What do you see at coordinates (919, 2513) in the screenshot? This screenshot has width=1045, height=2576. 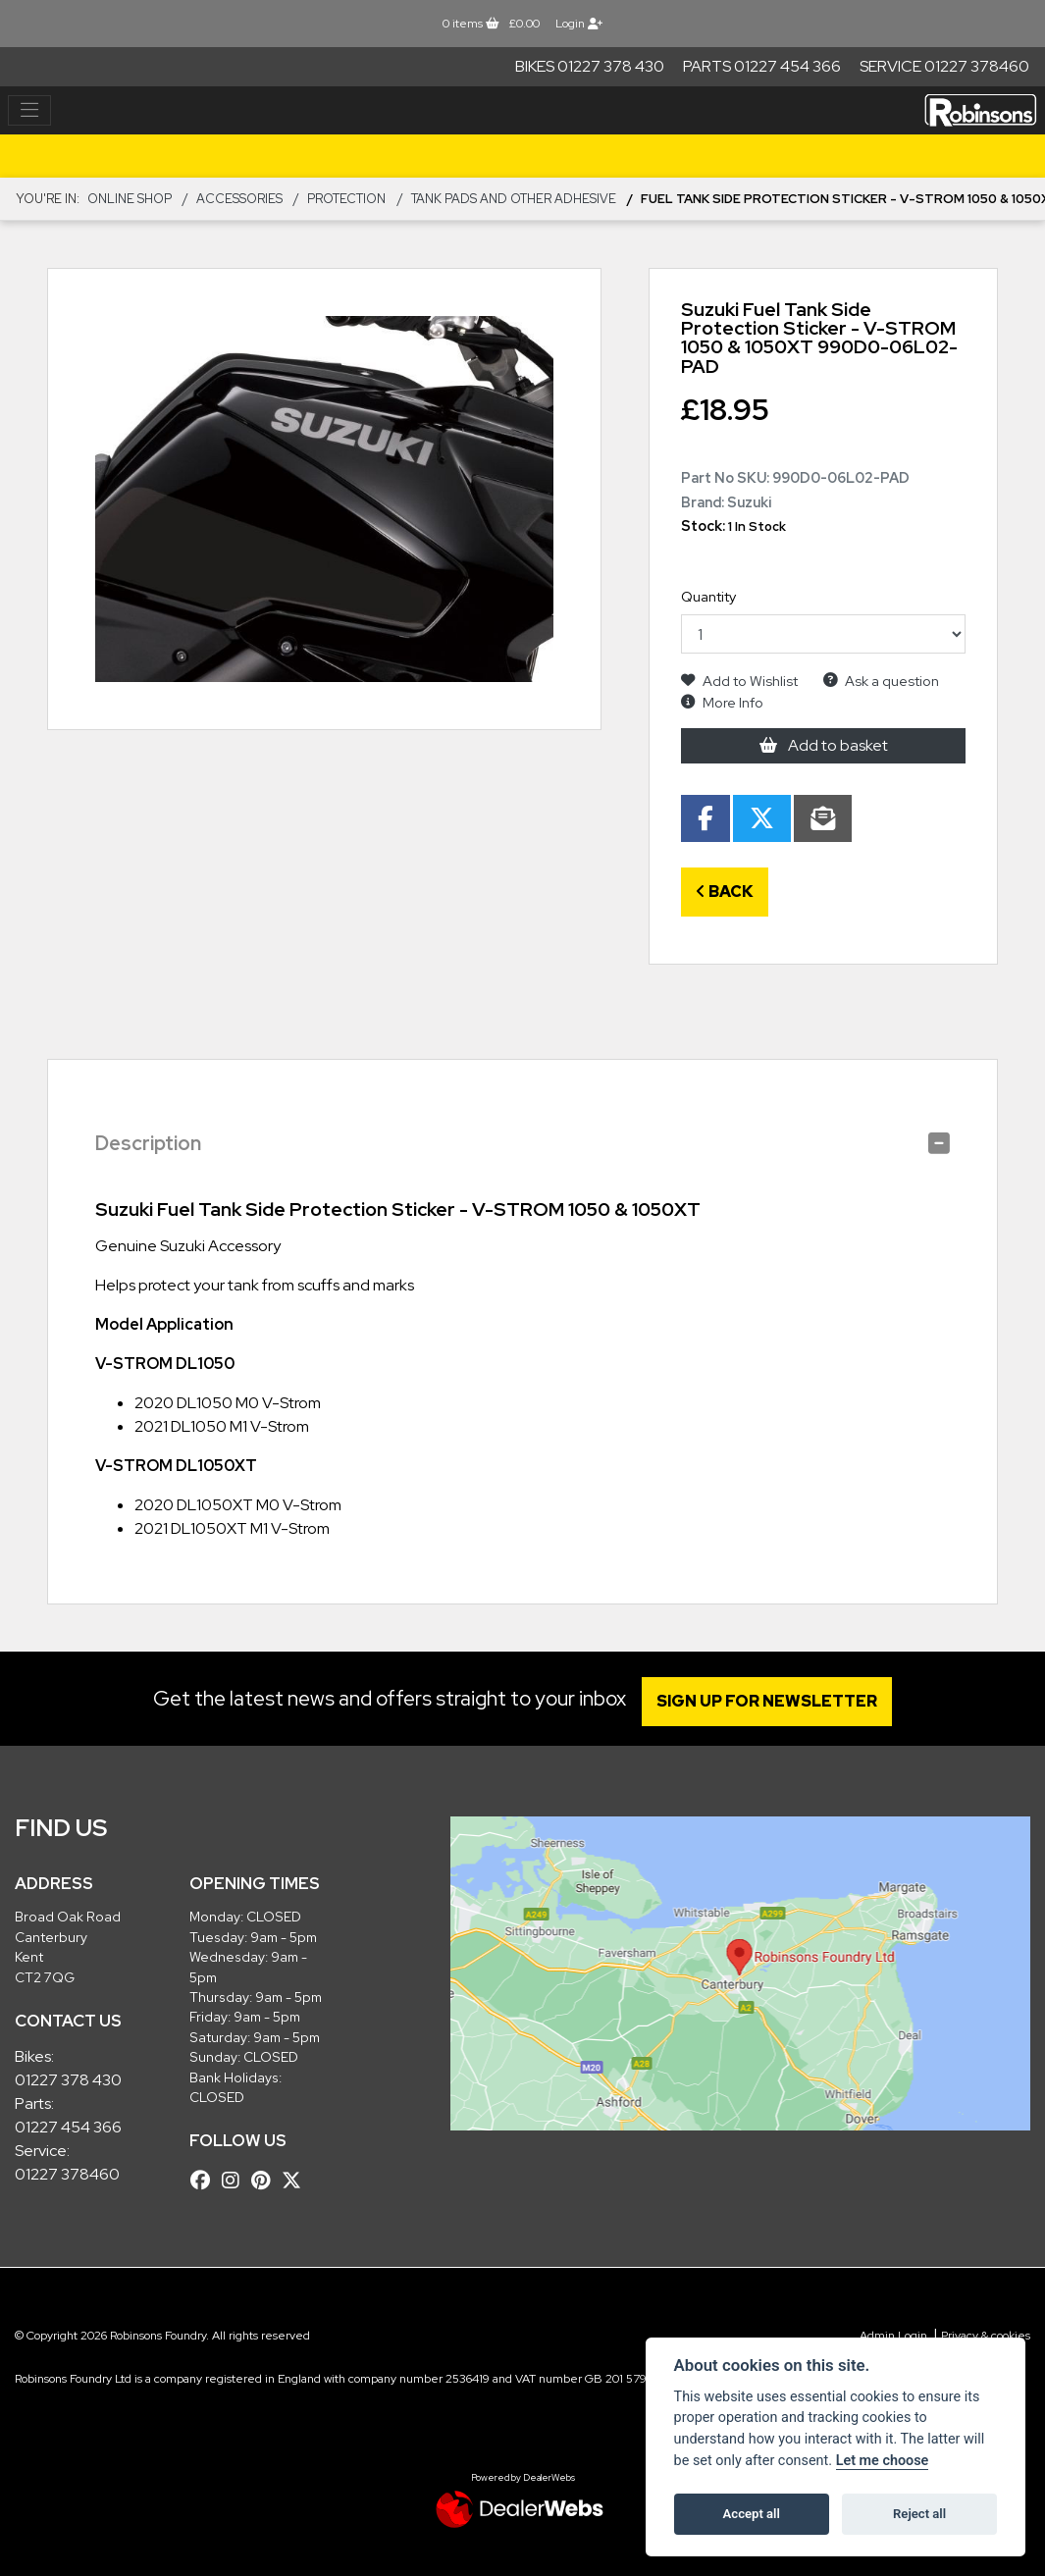 I see `Reject all` at bounding box center [919, 2513].